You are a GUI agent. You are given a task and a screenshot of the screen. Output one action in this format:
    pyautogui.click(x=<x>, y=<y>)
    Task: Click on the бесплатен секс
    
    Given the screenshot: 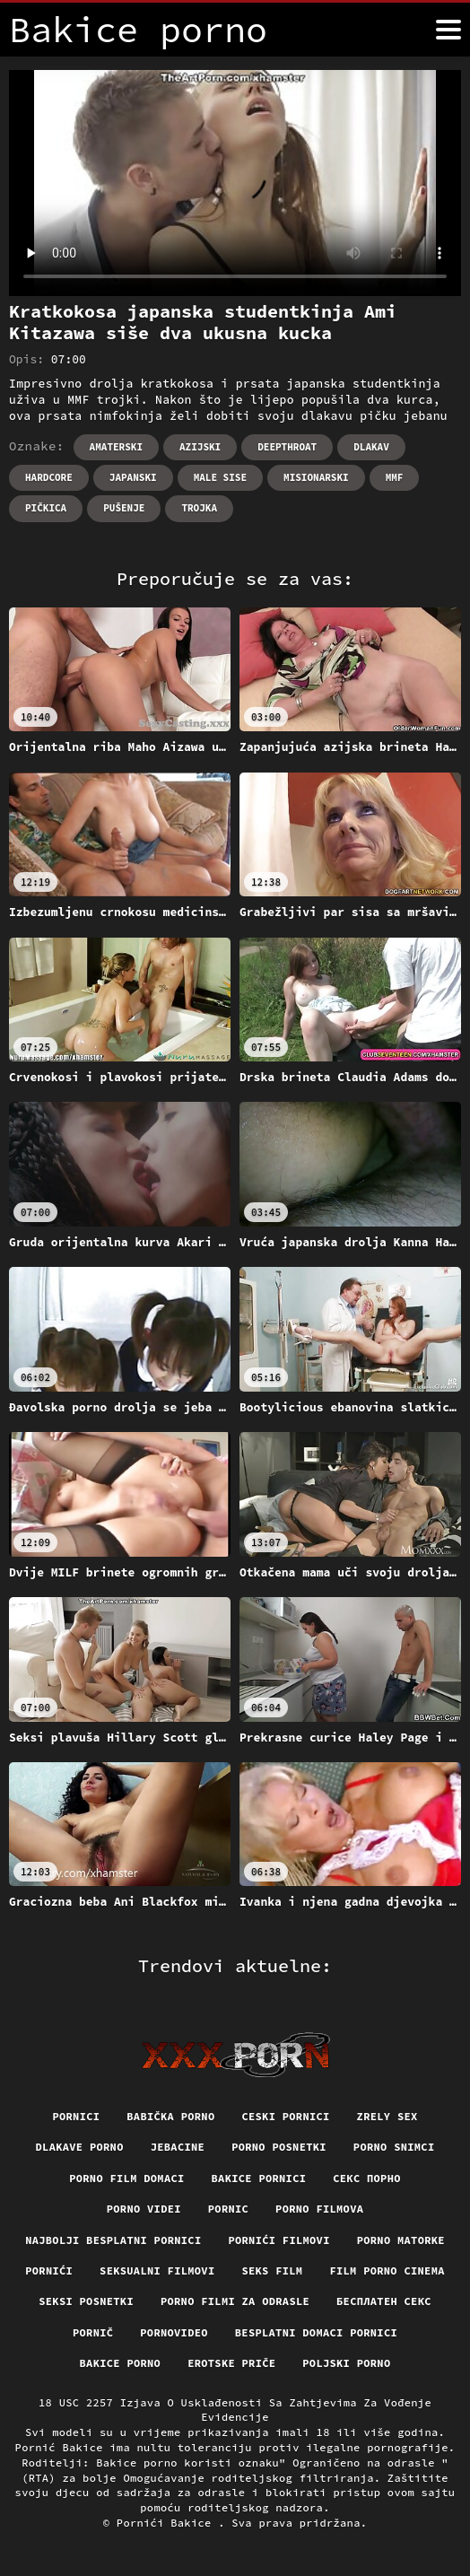 What is the action you would take?
    pyautogui.click(x=383, y=2301)
    